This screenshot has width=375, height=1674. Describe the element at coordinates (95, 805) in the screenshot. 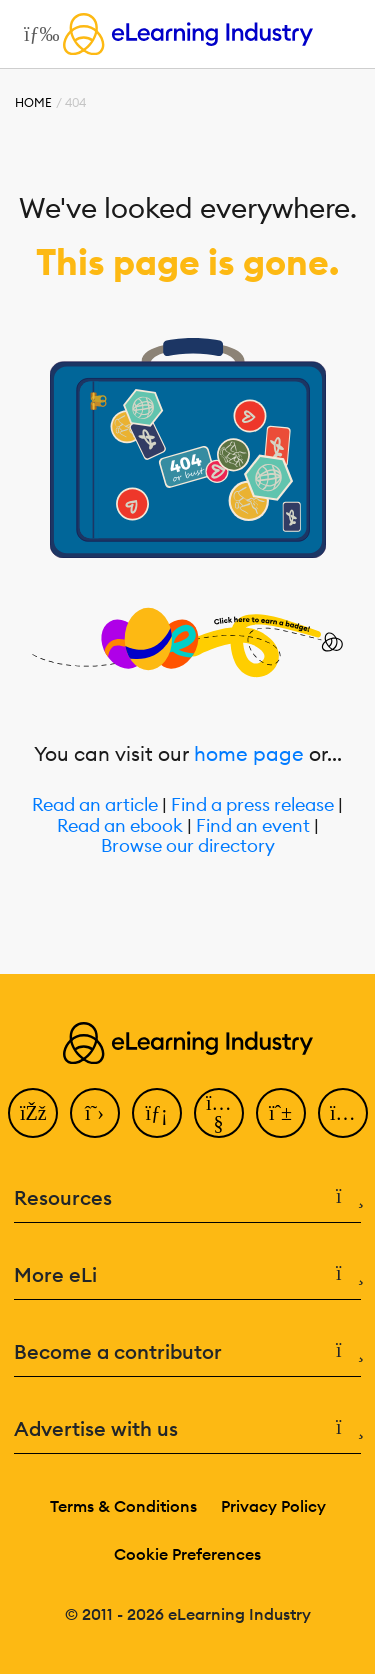

I see `Read an article` at that location.